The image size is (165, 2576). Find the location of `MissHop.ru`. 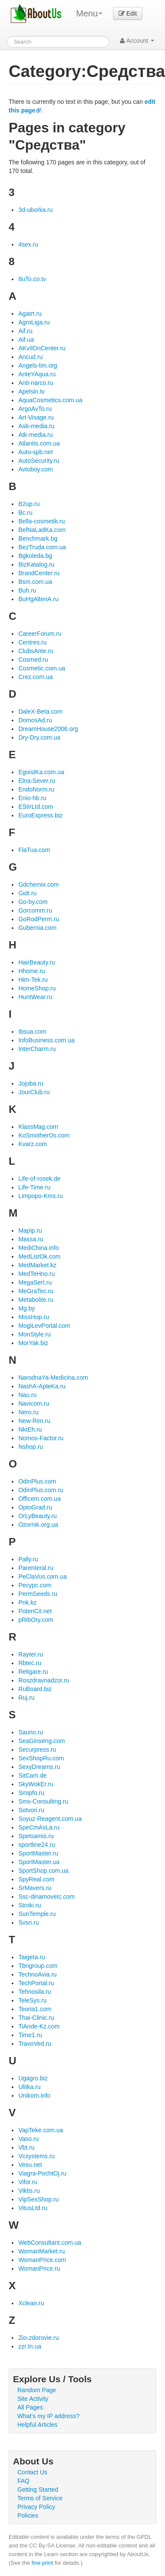

MissHop.ru is located at coordinates (33, 1317).